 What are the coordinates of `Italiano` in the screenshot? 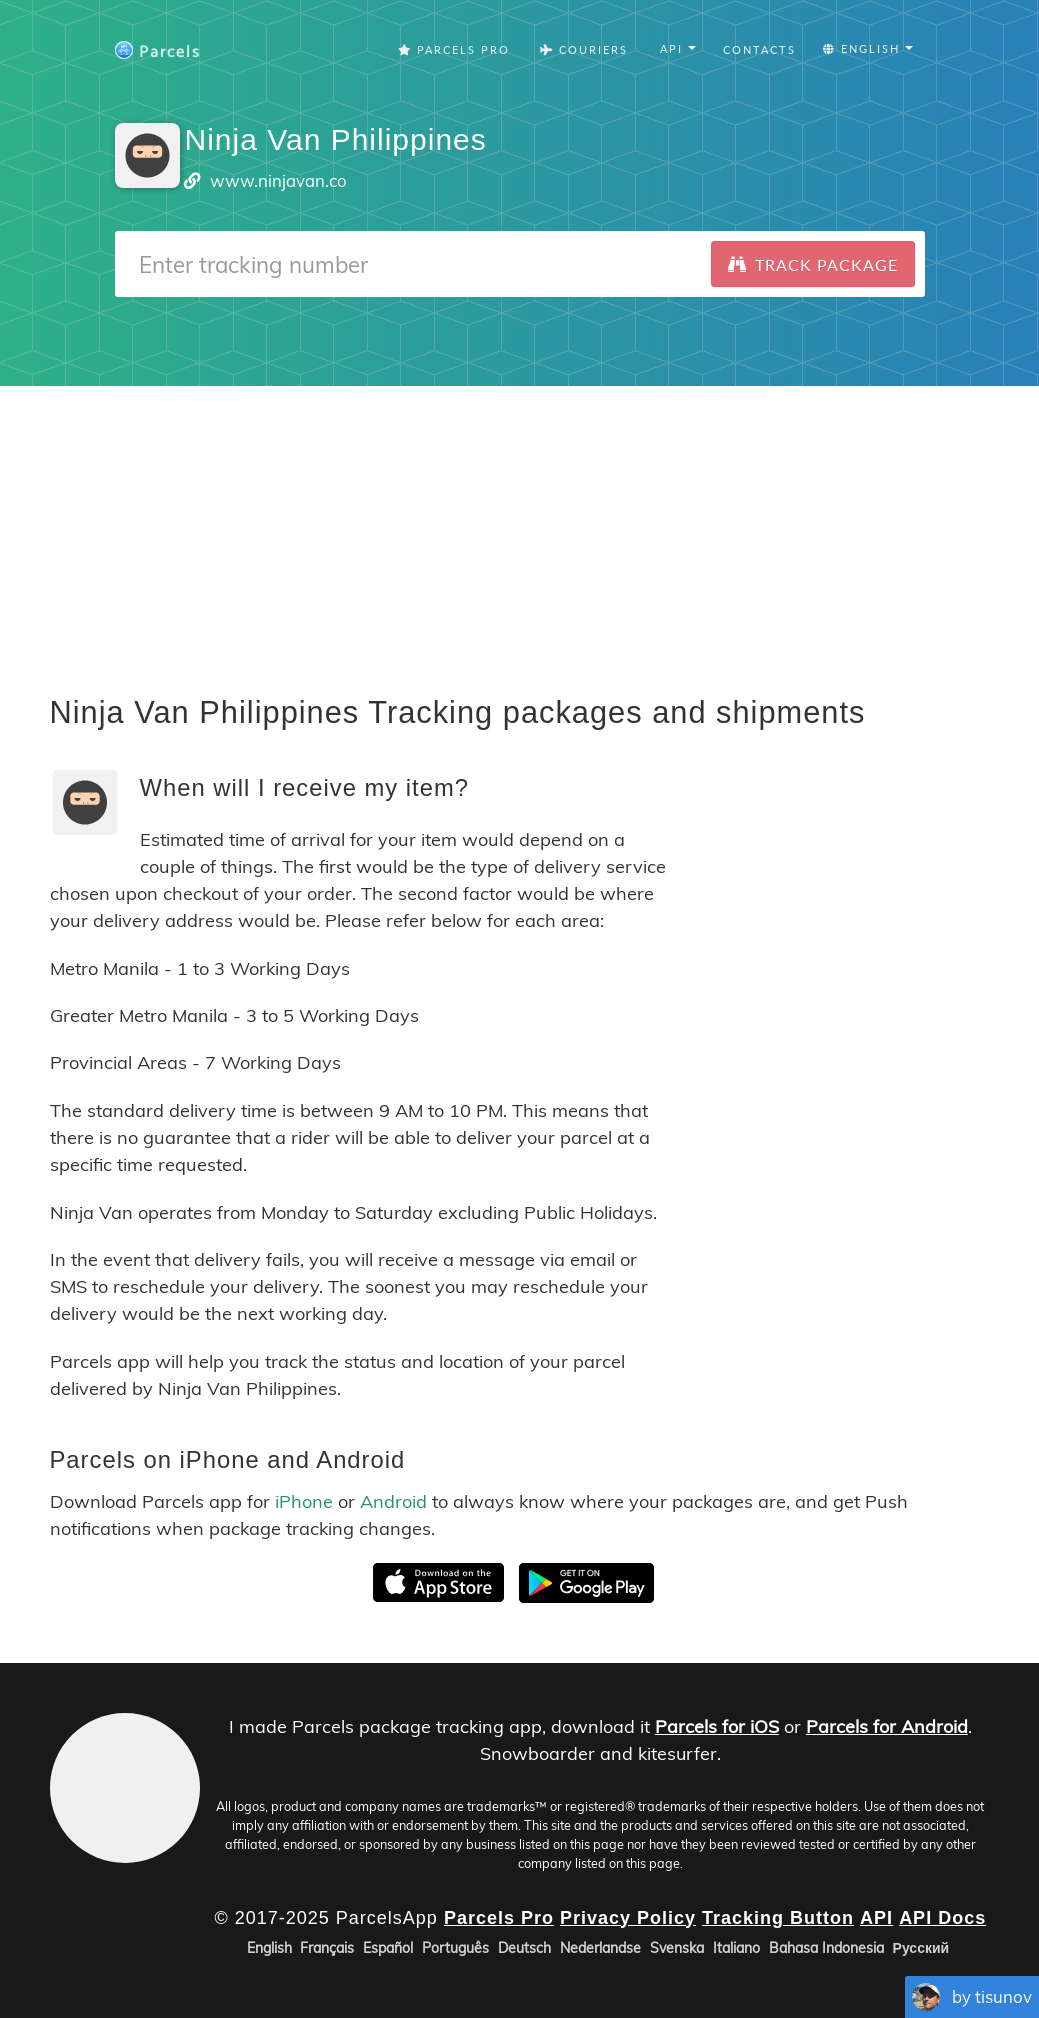 It's located at (736, 1948).